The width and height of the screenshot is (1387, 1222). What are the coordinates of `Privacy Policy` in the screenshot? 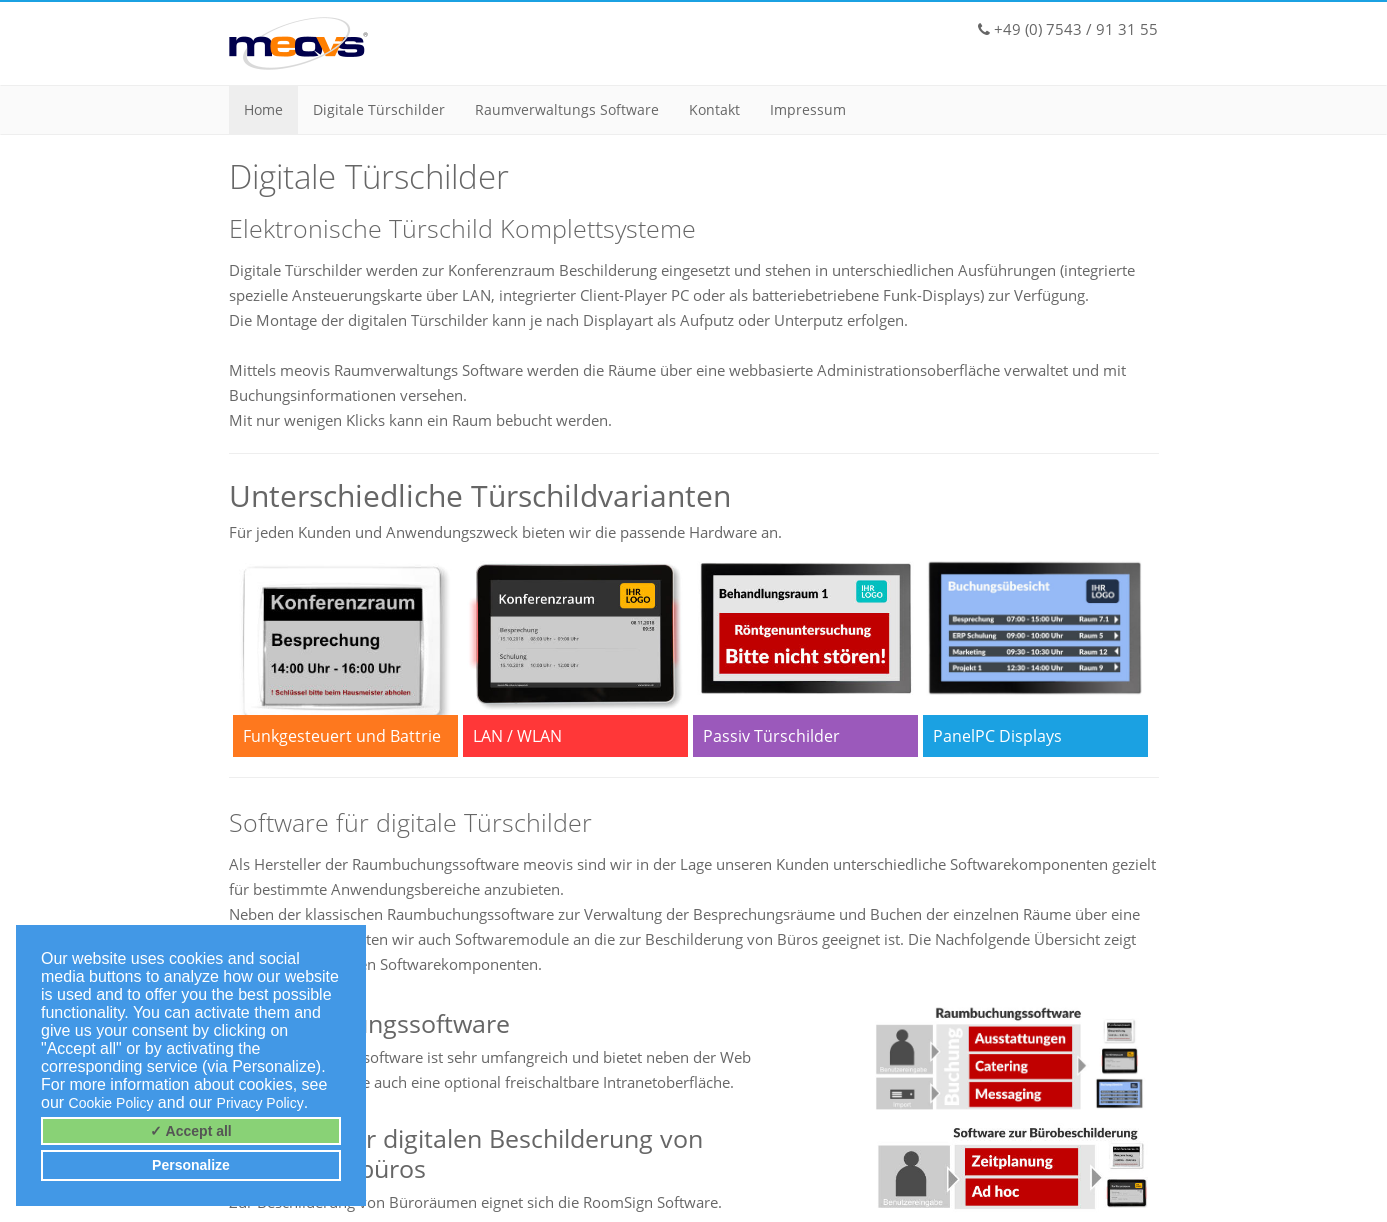 It's located at (260, 1103).